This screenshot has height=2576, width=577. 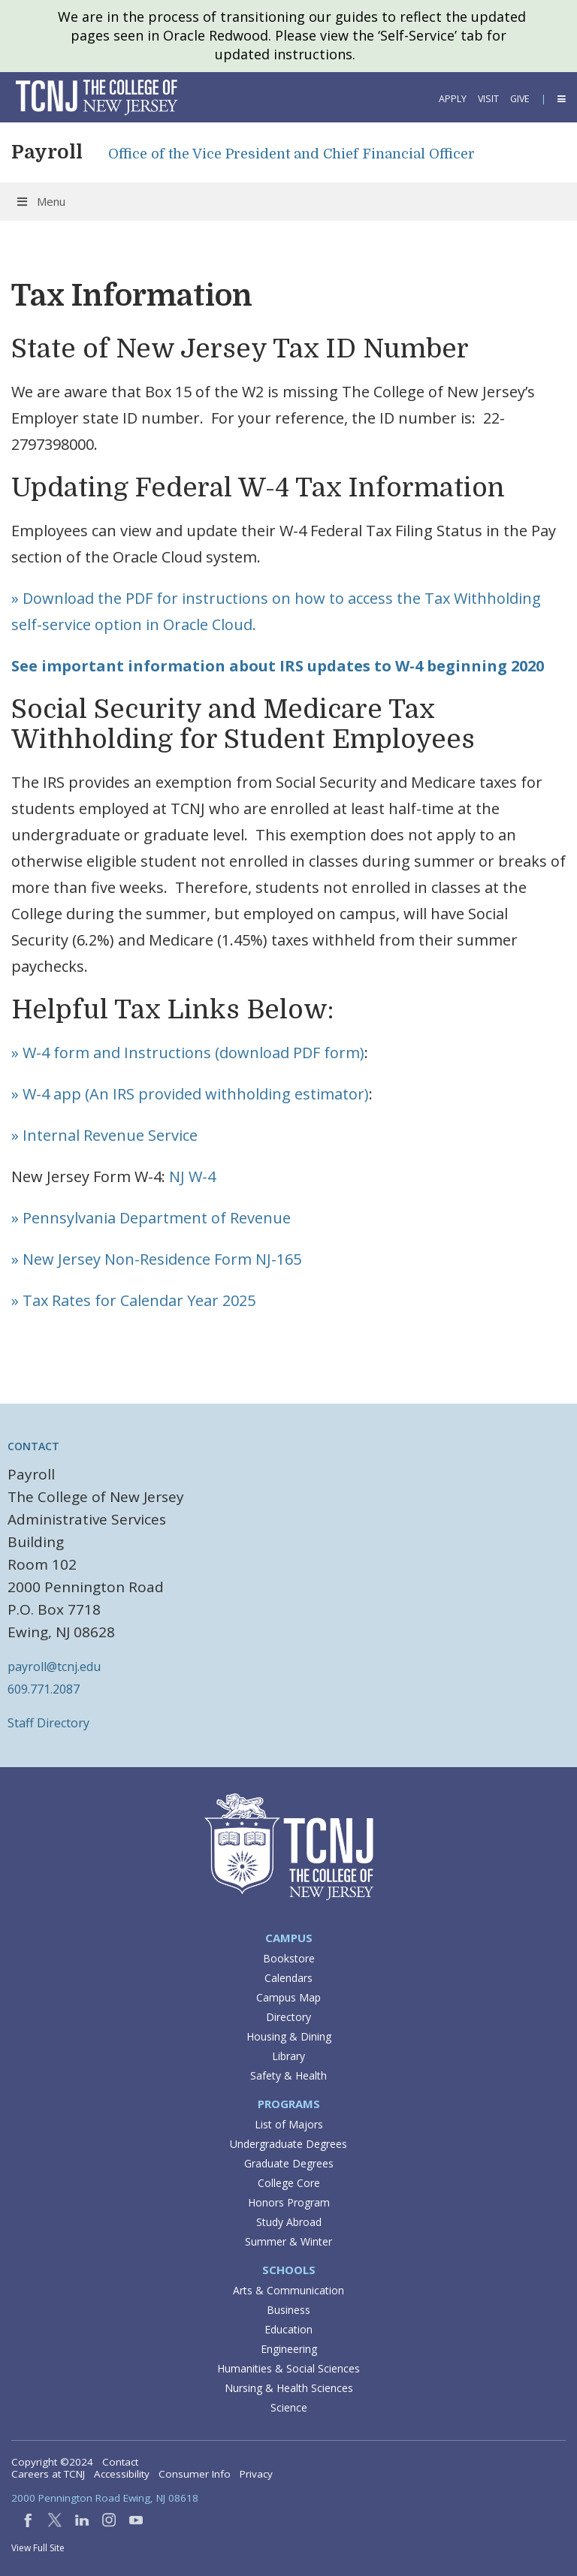 I want to click on » W-4 form and Instructions (download PDF form), so click(x=187, y=1052).